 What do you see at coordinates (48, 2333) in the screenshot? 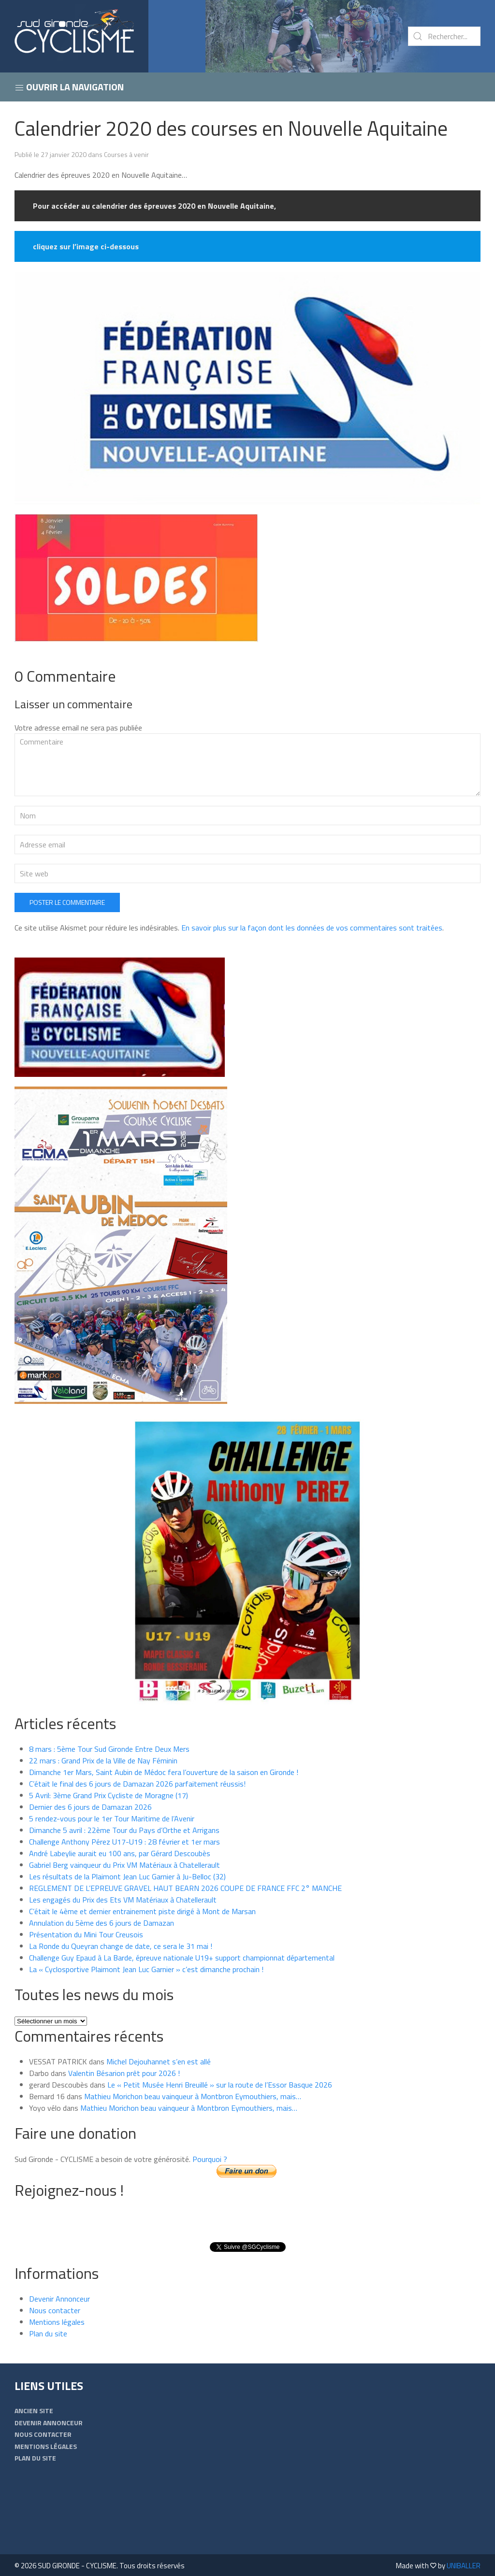
I see `Plan du site` at bounding box center [48, 2333].